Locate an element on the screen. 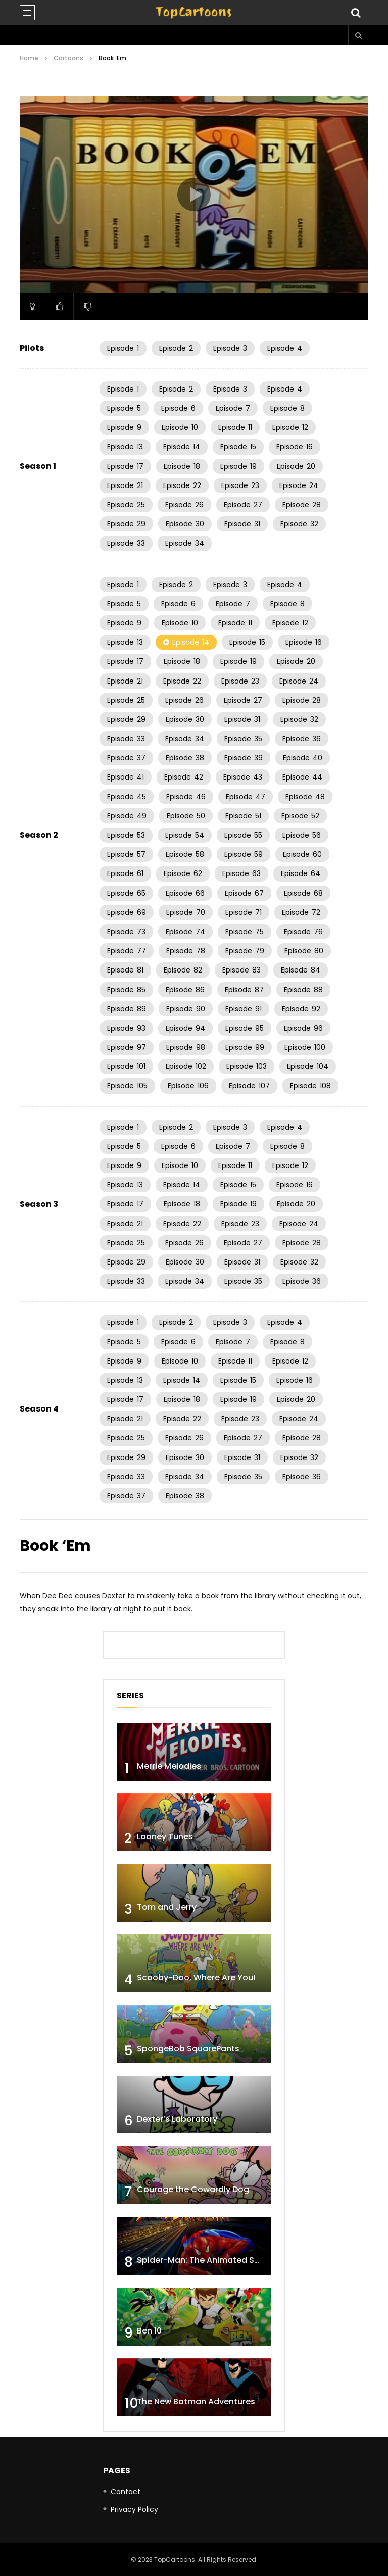 The width and height of the screenshot is (388, 2576). Scooby-Doo, Where Are You! is located at coordinates (196, 1977).